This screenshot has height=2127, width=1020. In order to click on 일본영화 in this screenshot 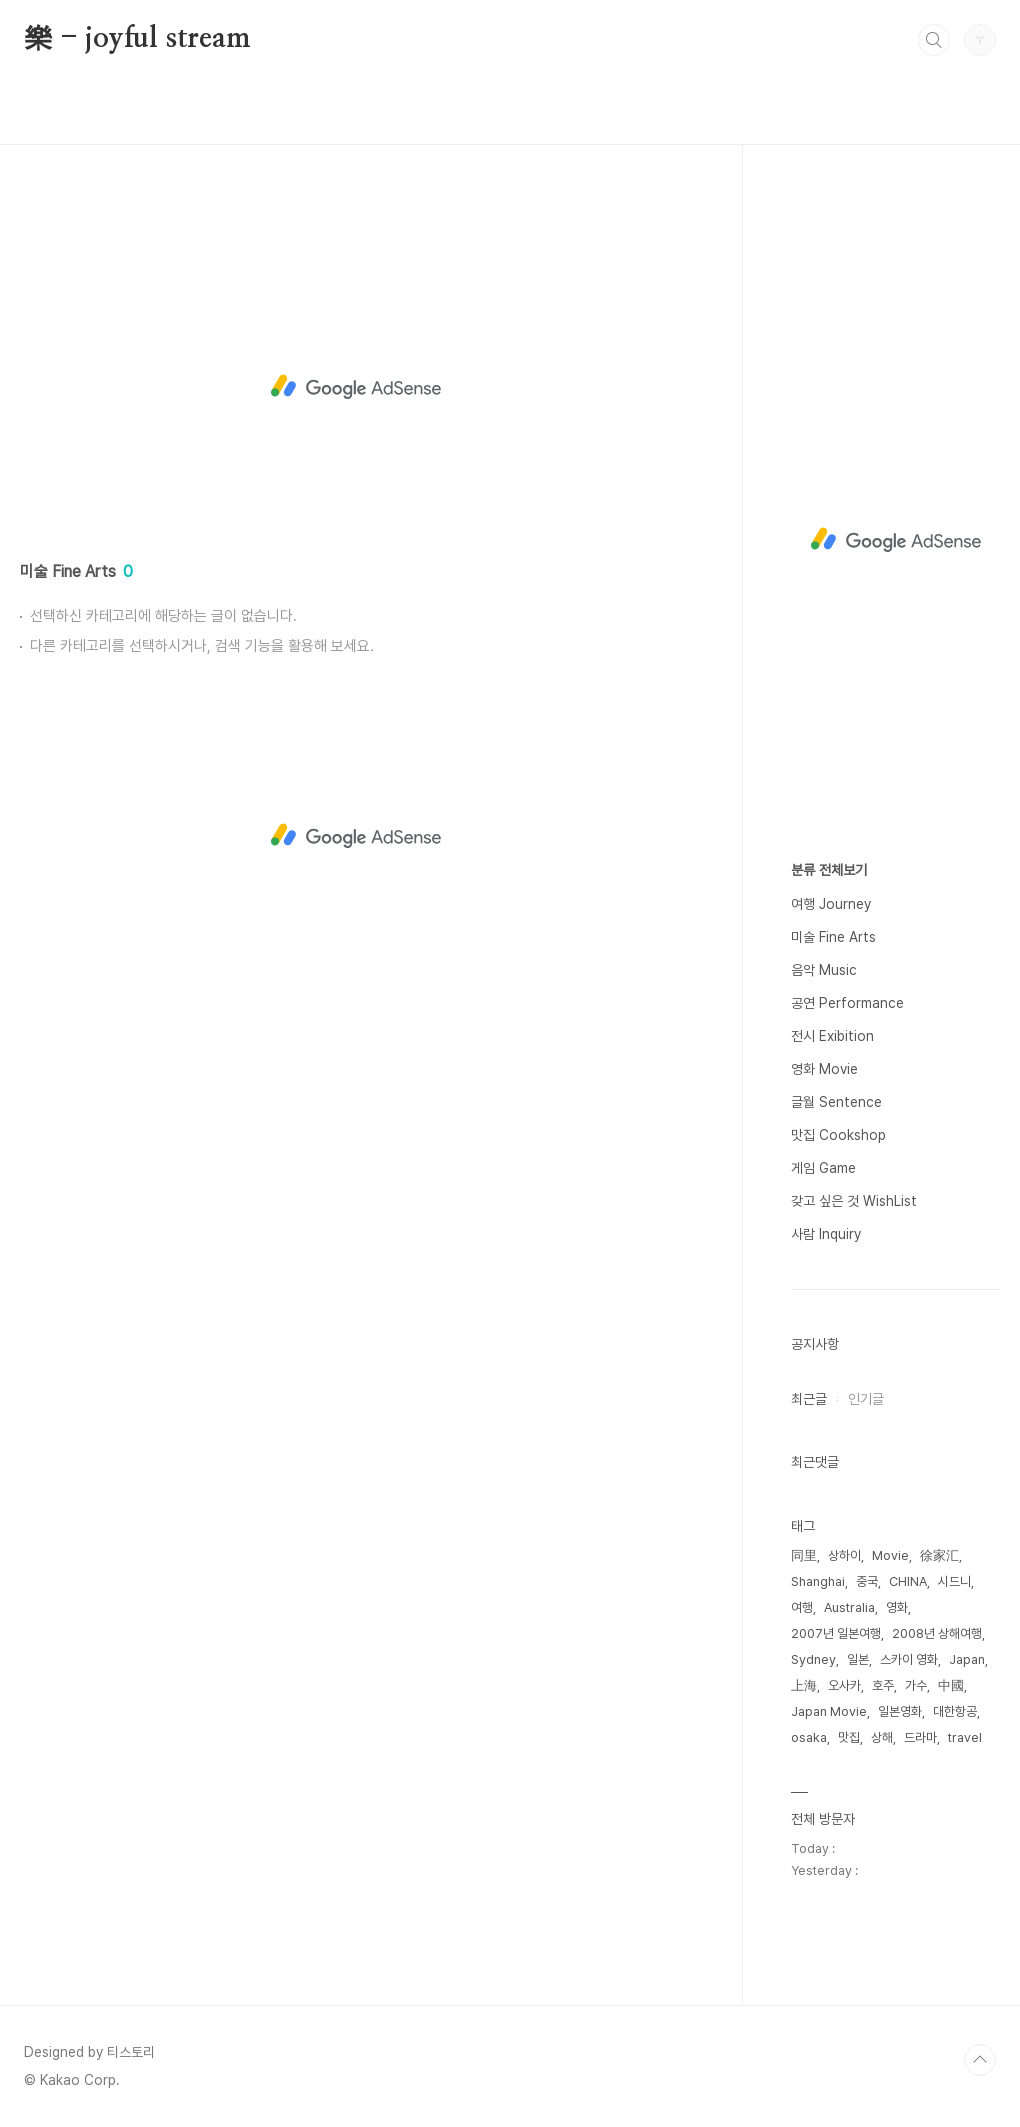, I will do `click(900, 1711)`.